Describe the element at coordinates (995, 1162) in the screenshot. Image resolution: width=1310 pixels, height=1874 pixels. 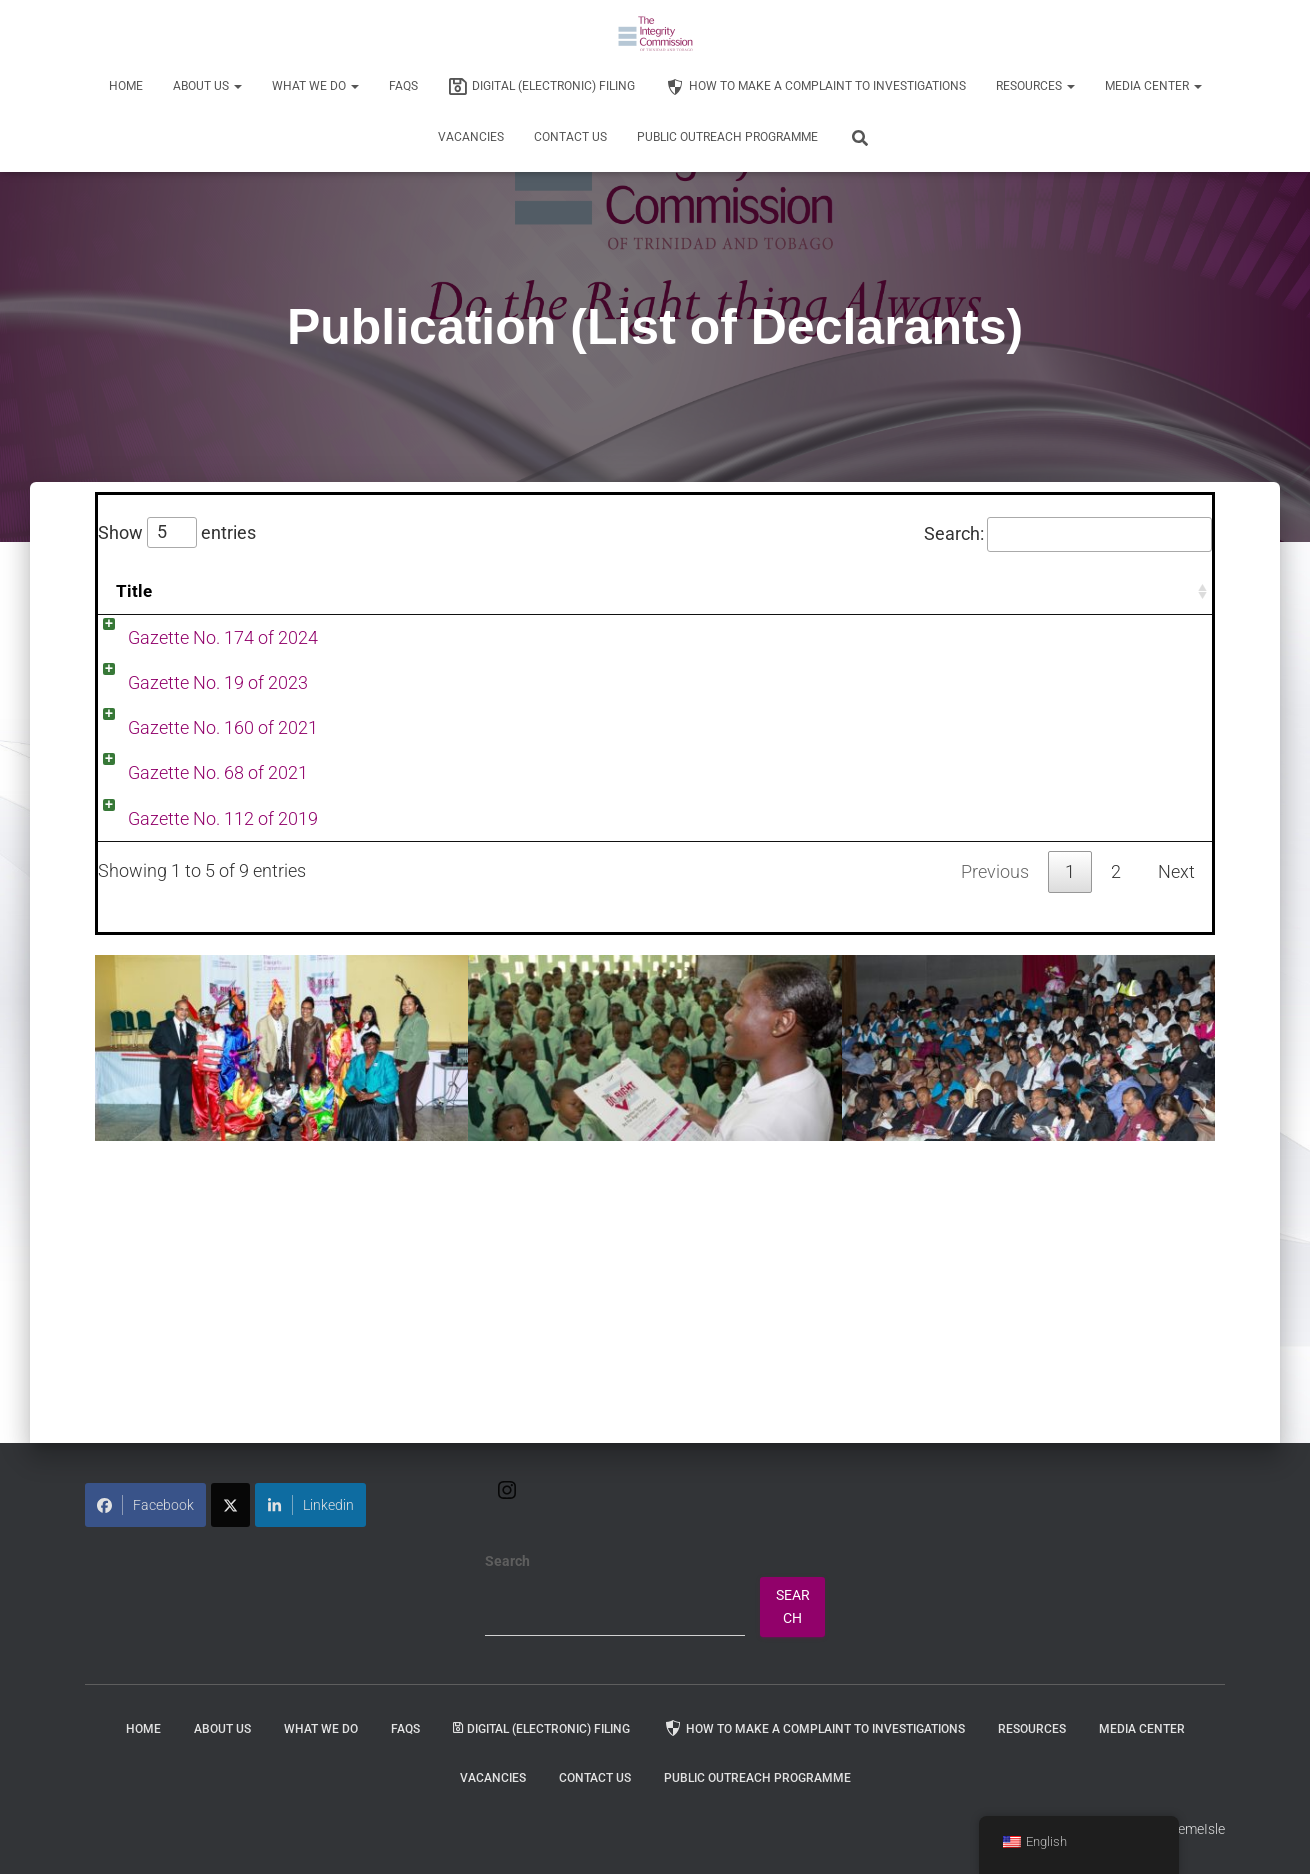
I see `Previous` at that location.